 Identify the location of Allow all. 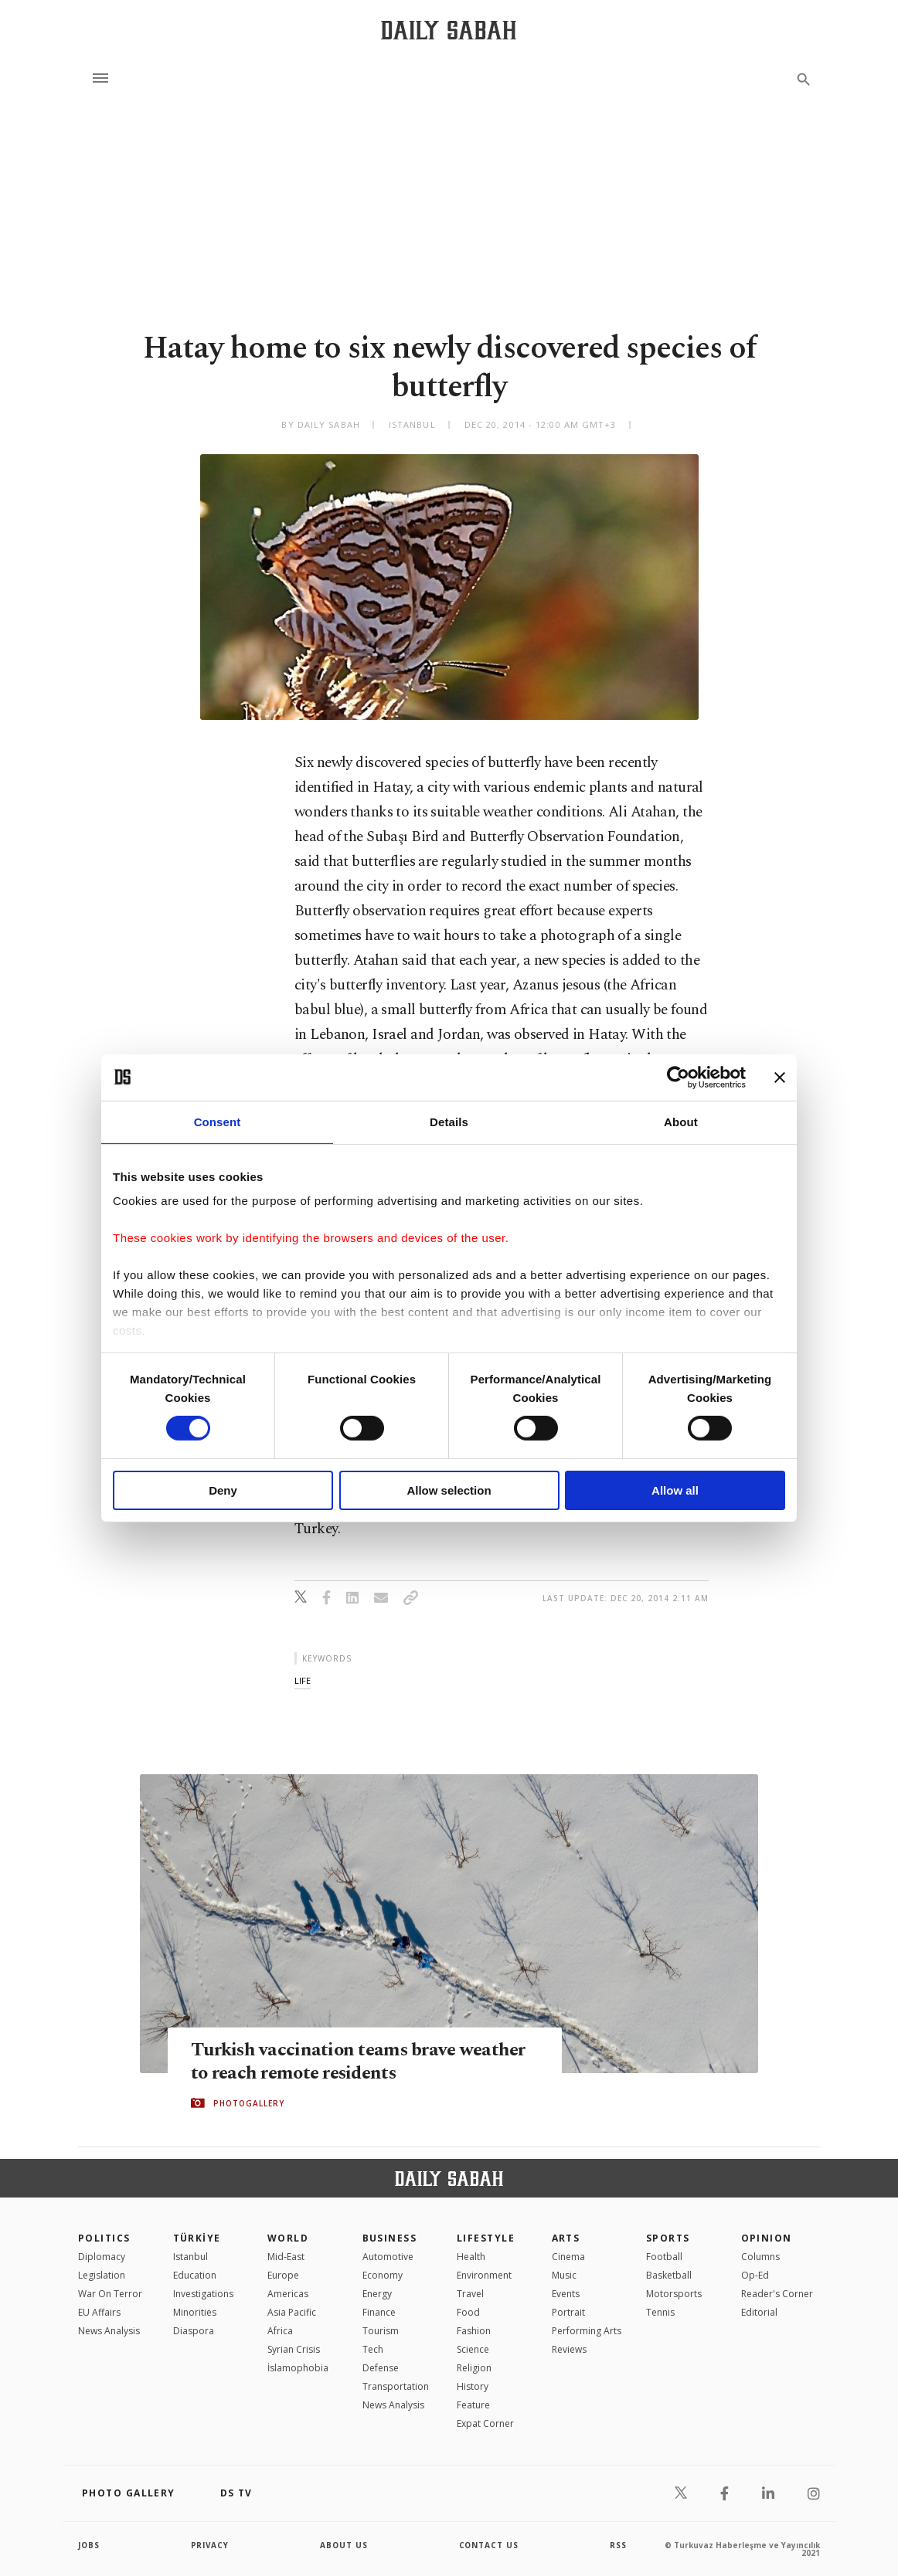
(675, 1490).